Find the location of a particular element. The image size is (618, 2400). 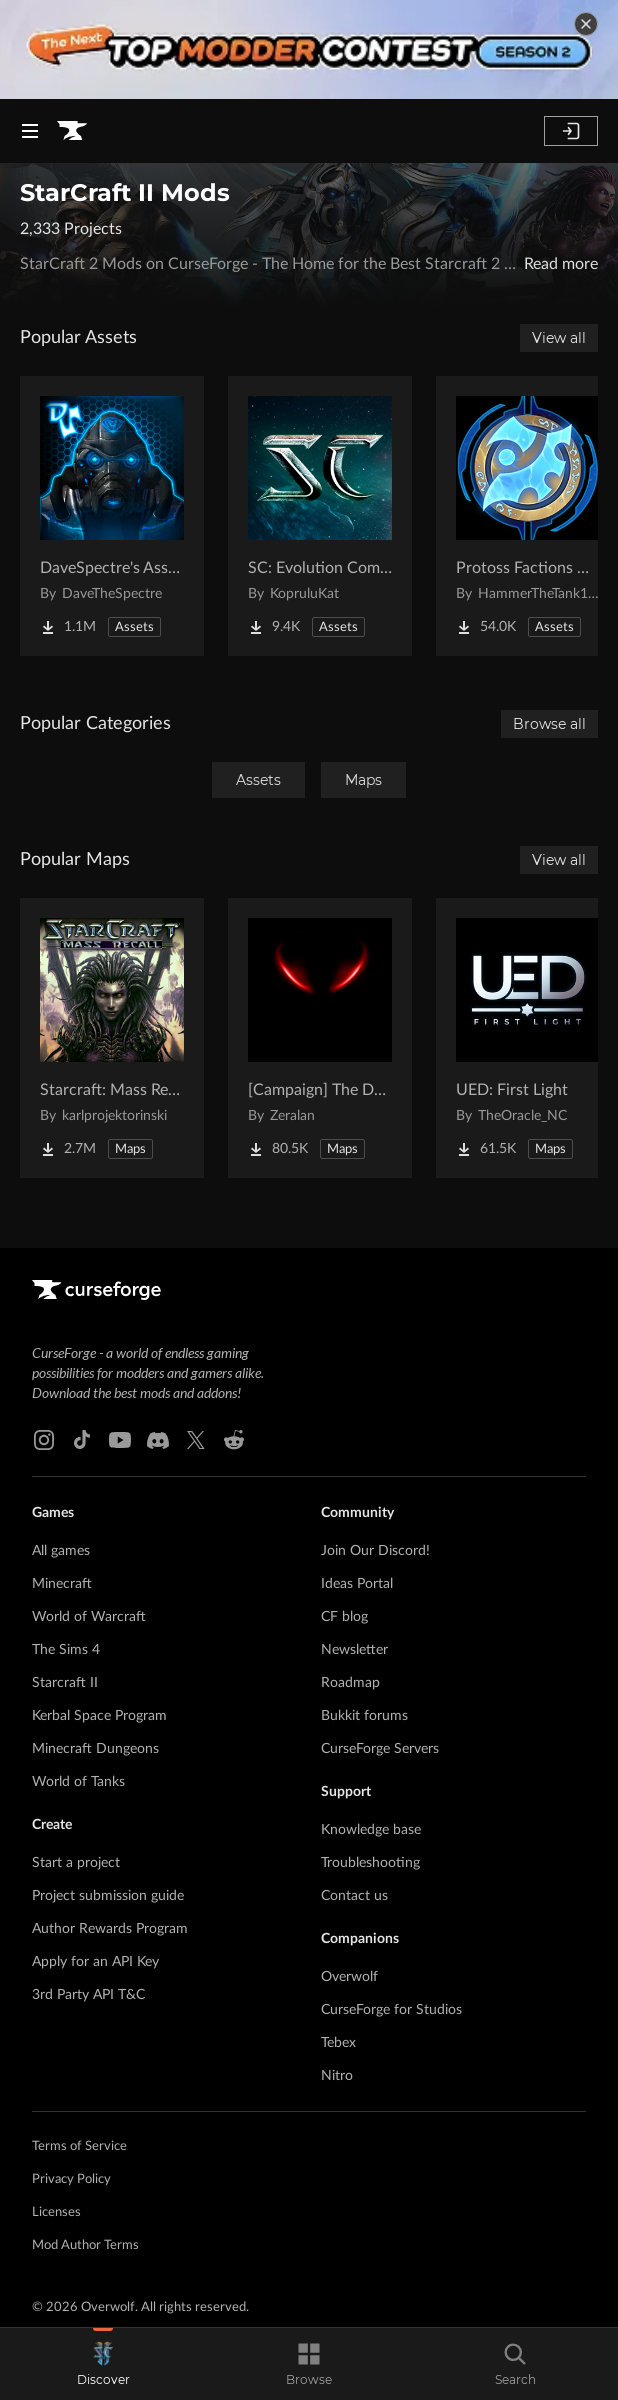

[Instagram link] is located at coordinates (44, 1440).